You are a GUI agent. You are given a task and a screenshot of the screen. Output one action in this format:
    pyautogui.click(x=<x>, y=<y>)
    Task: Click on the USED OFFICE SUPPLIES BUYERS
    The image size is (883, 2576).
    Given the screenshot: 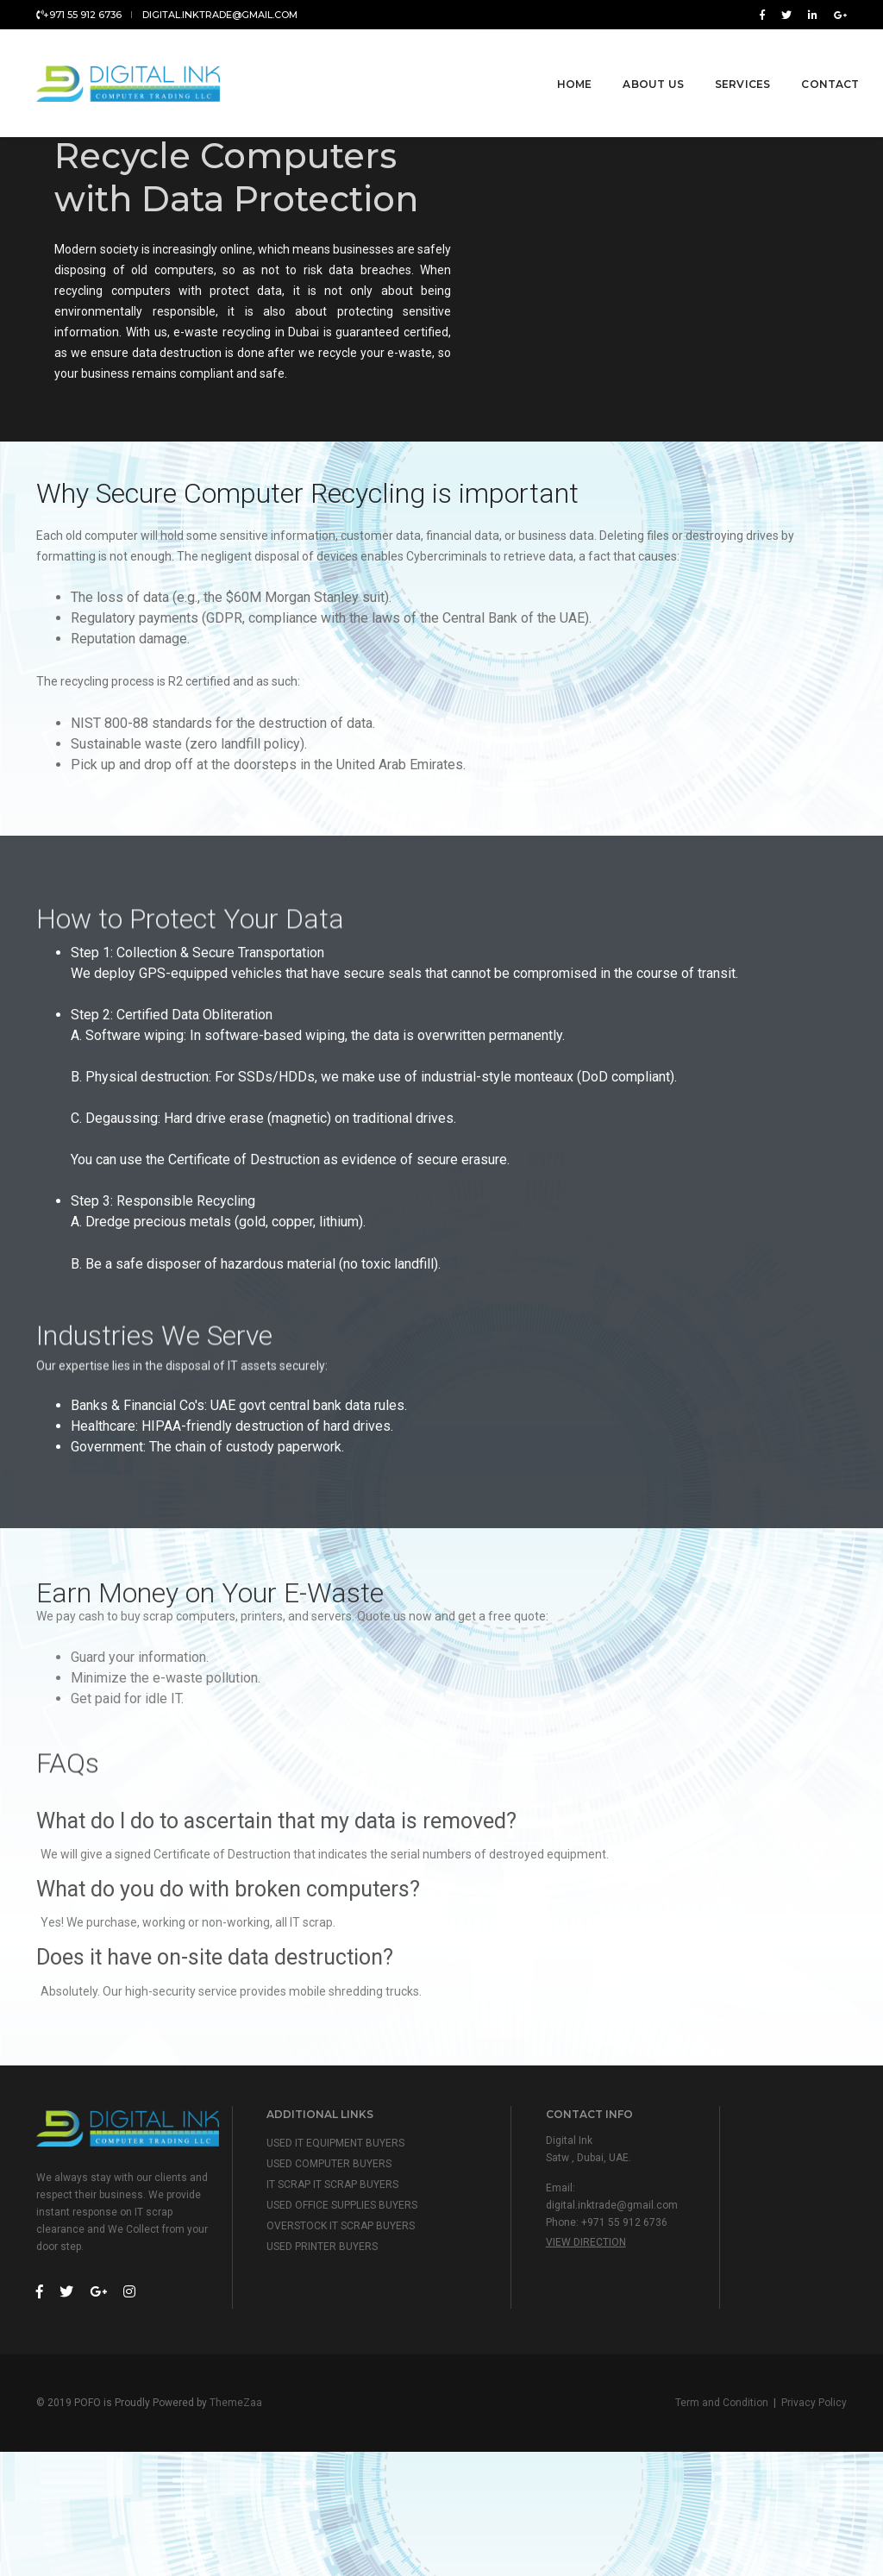 What is the action you would take?
    pyautogui.click(x=347, y=2324)
    